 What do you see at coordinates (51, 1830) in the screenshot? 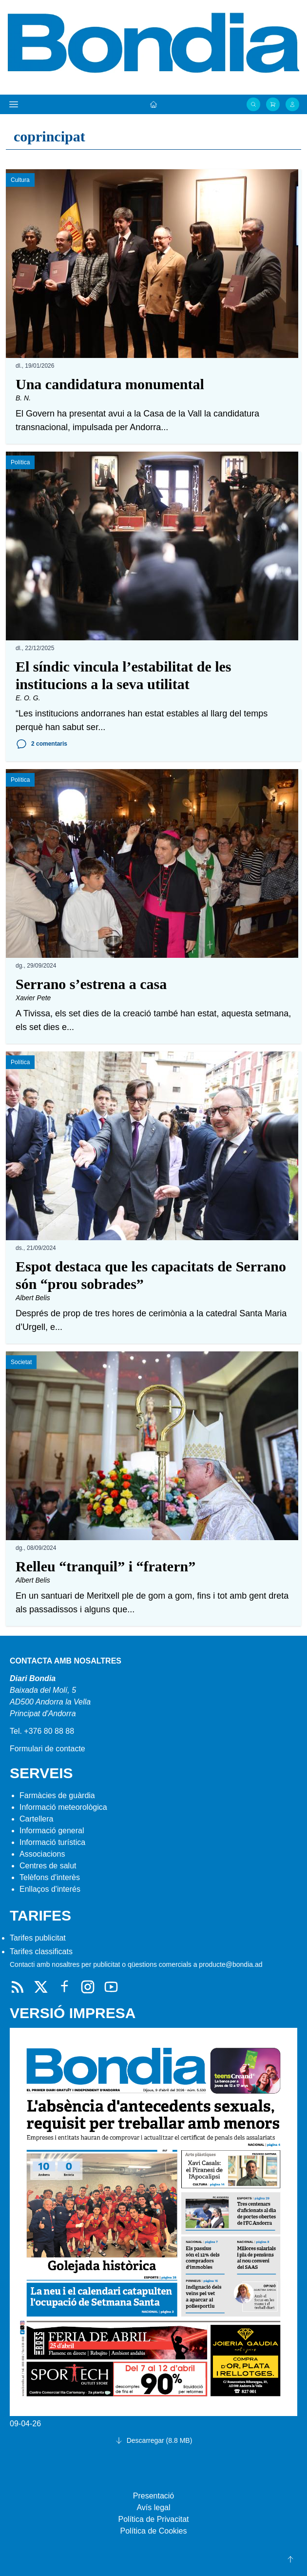
I see `Informació general` at bounding box center [51, 1830].